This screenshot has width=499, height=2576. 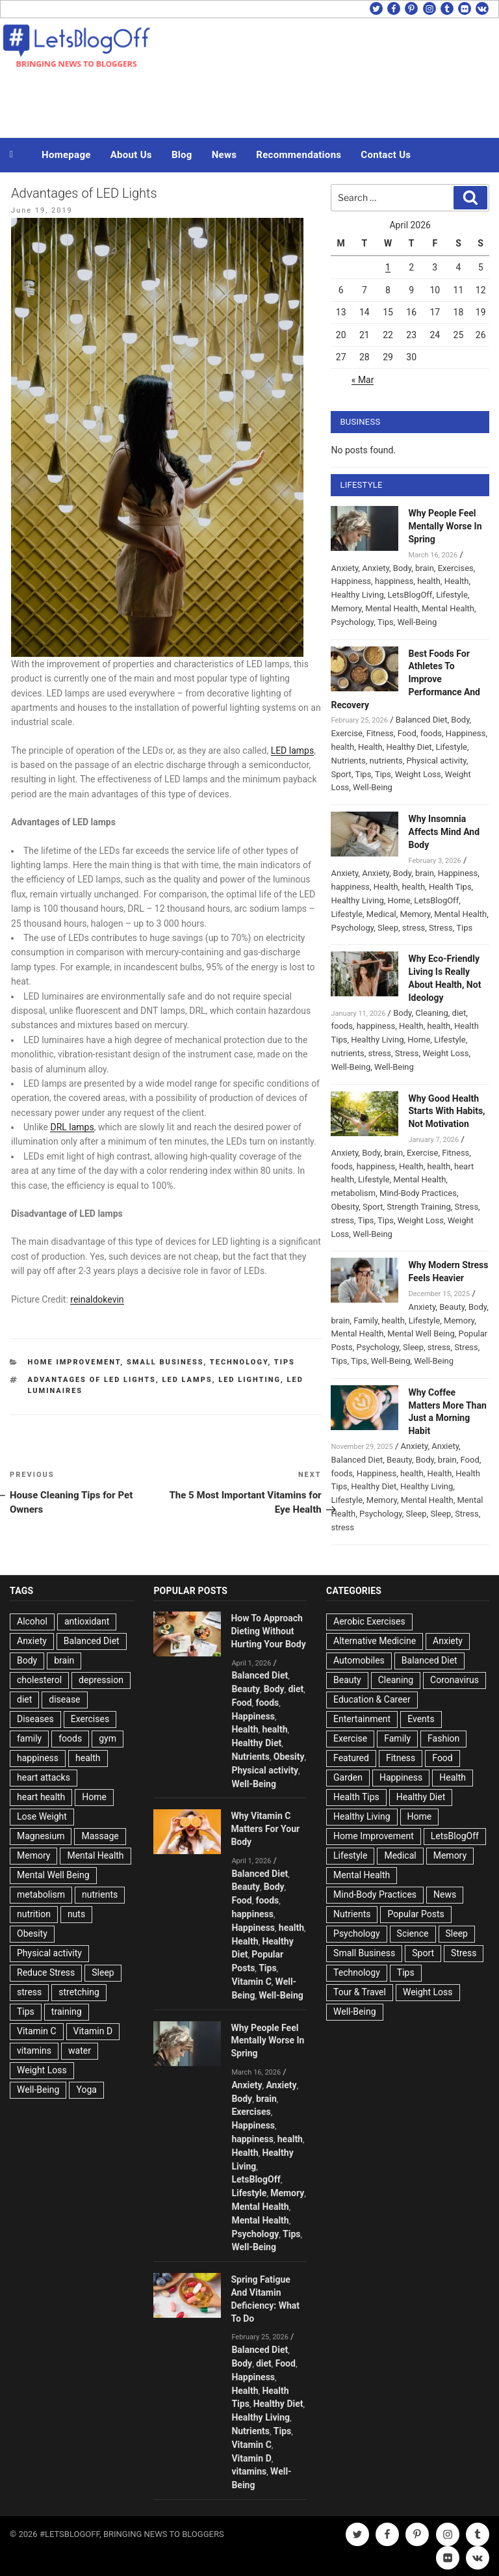 I want to click on Mind-Body Practices, so click(x=418, y=1193).